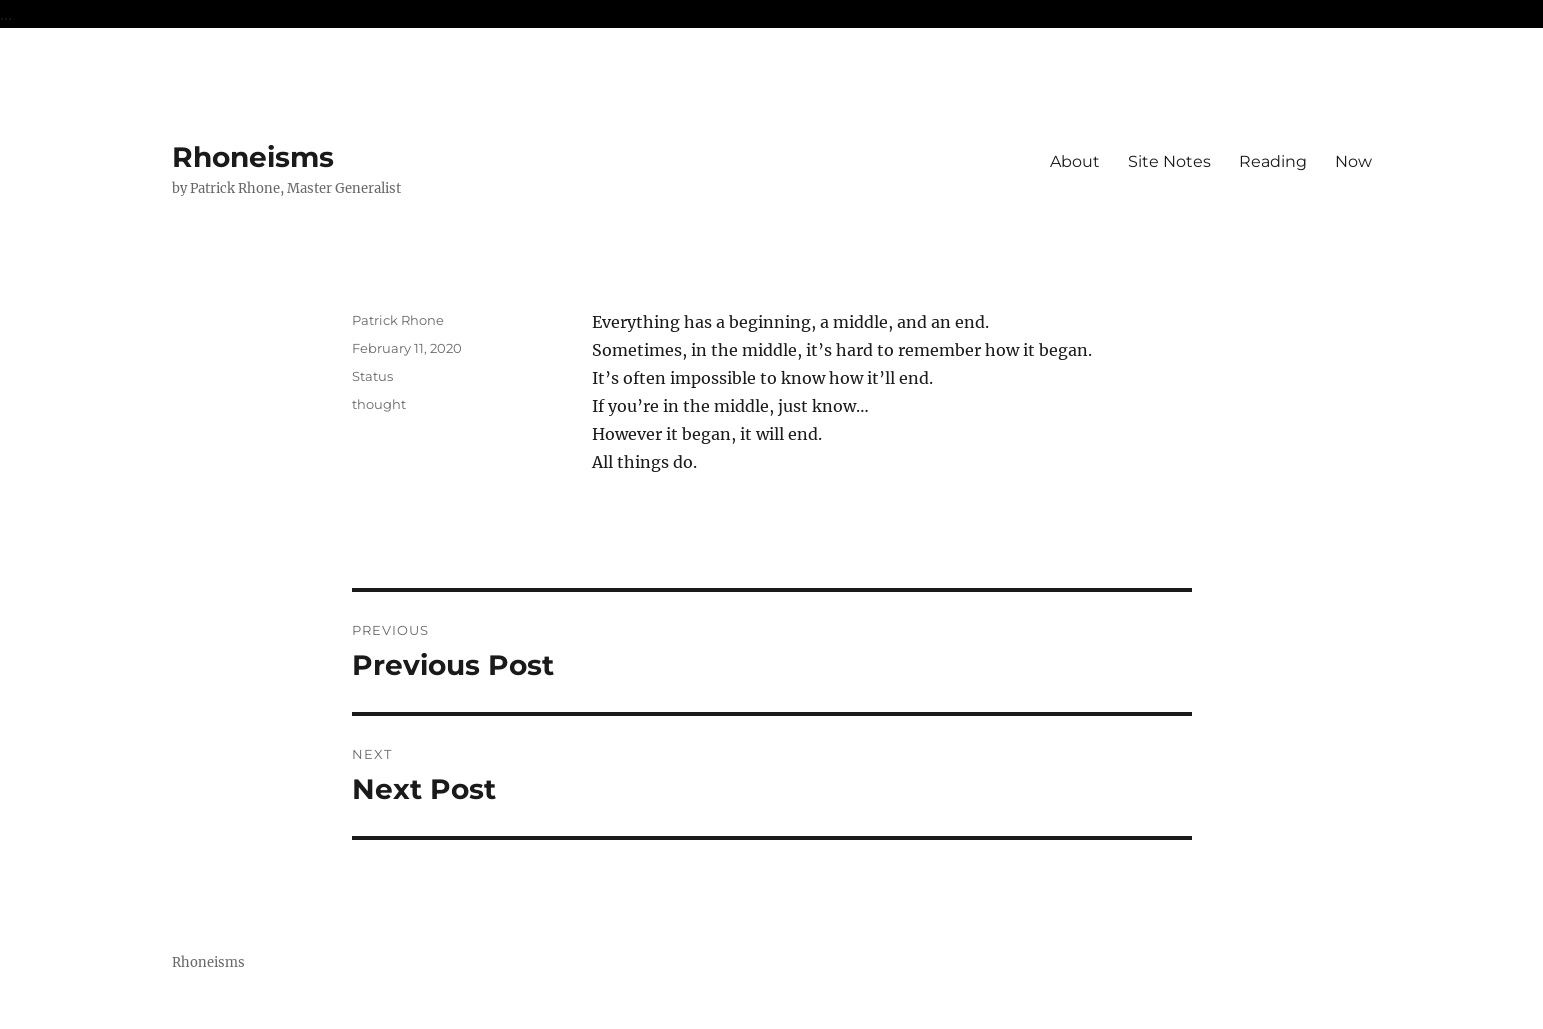 This screenshot has height=1029, width=1543. I want to click on Now, so click(1353, 161).